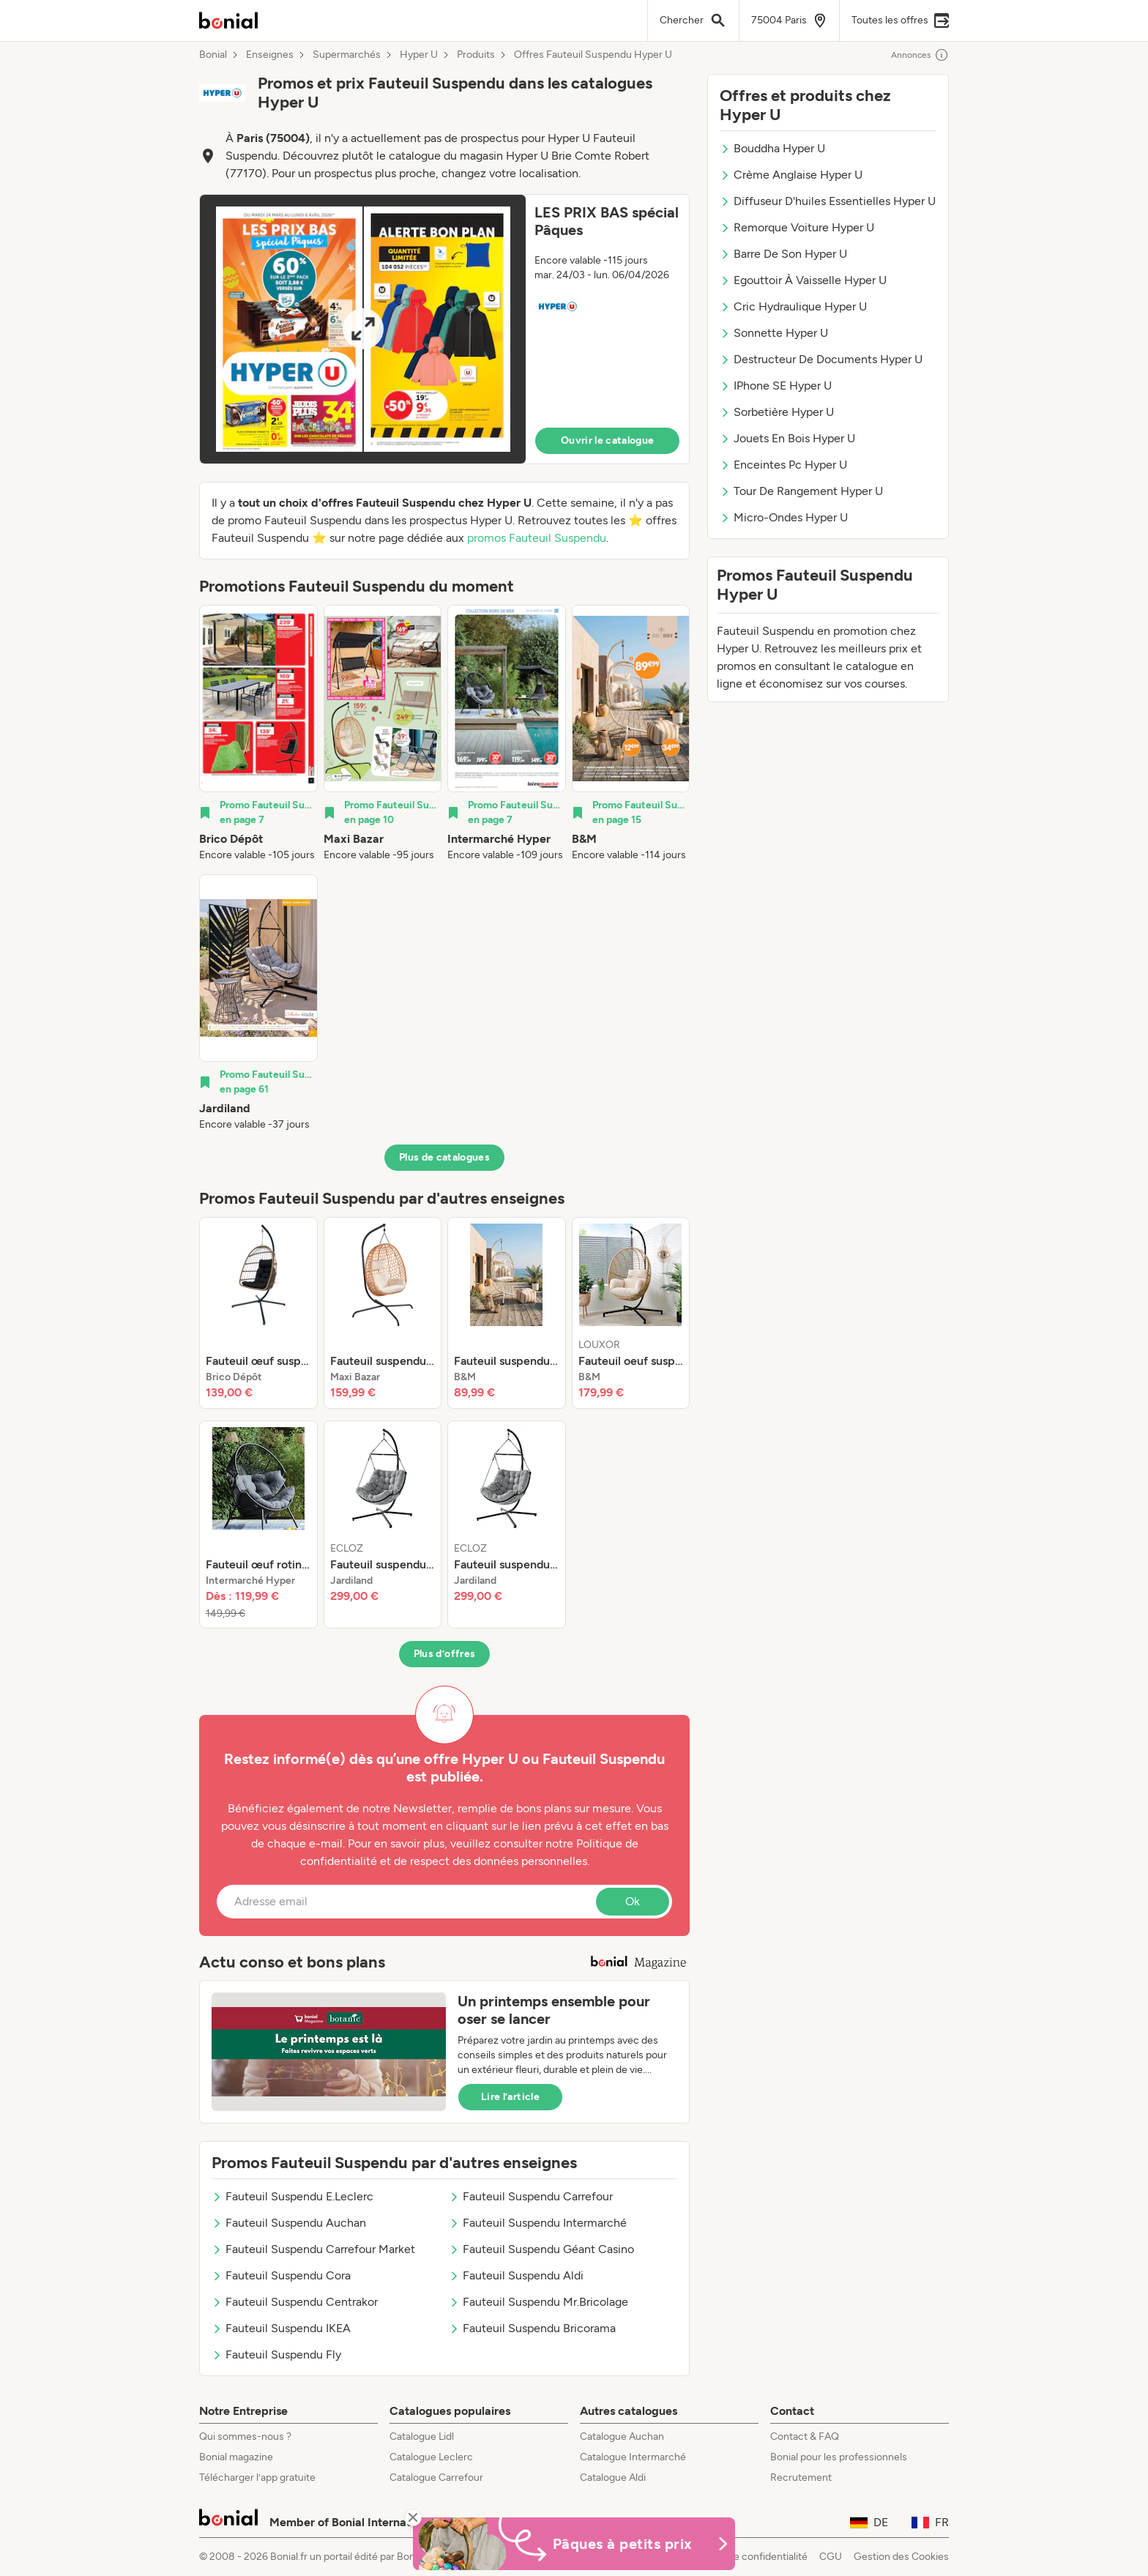 This screenshot has height=2576, width=1148. Describe the element at coordinates (797, 227) in the screenshot. I see `Remorque Voiture Hyper U` at that location.